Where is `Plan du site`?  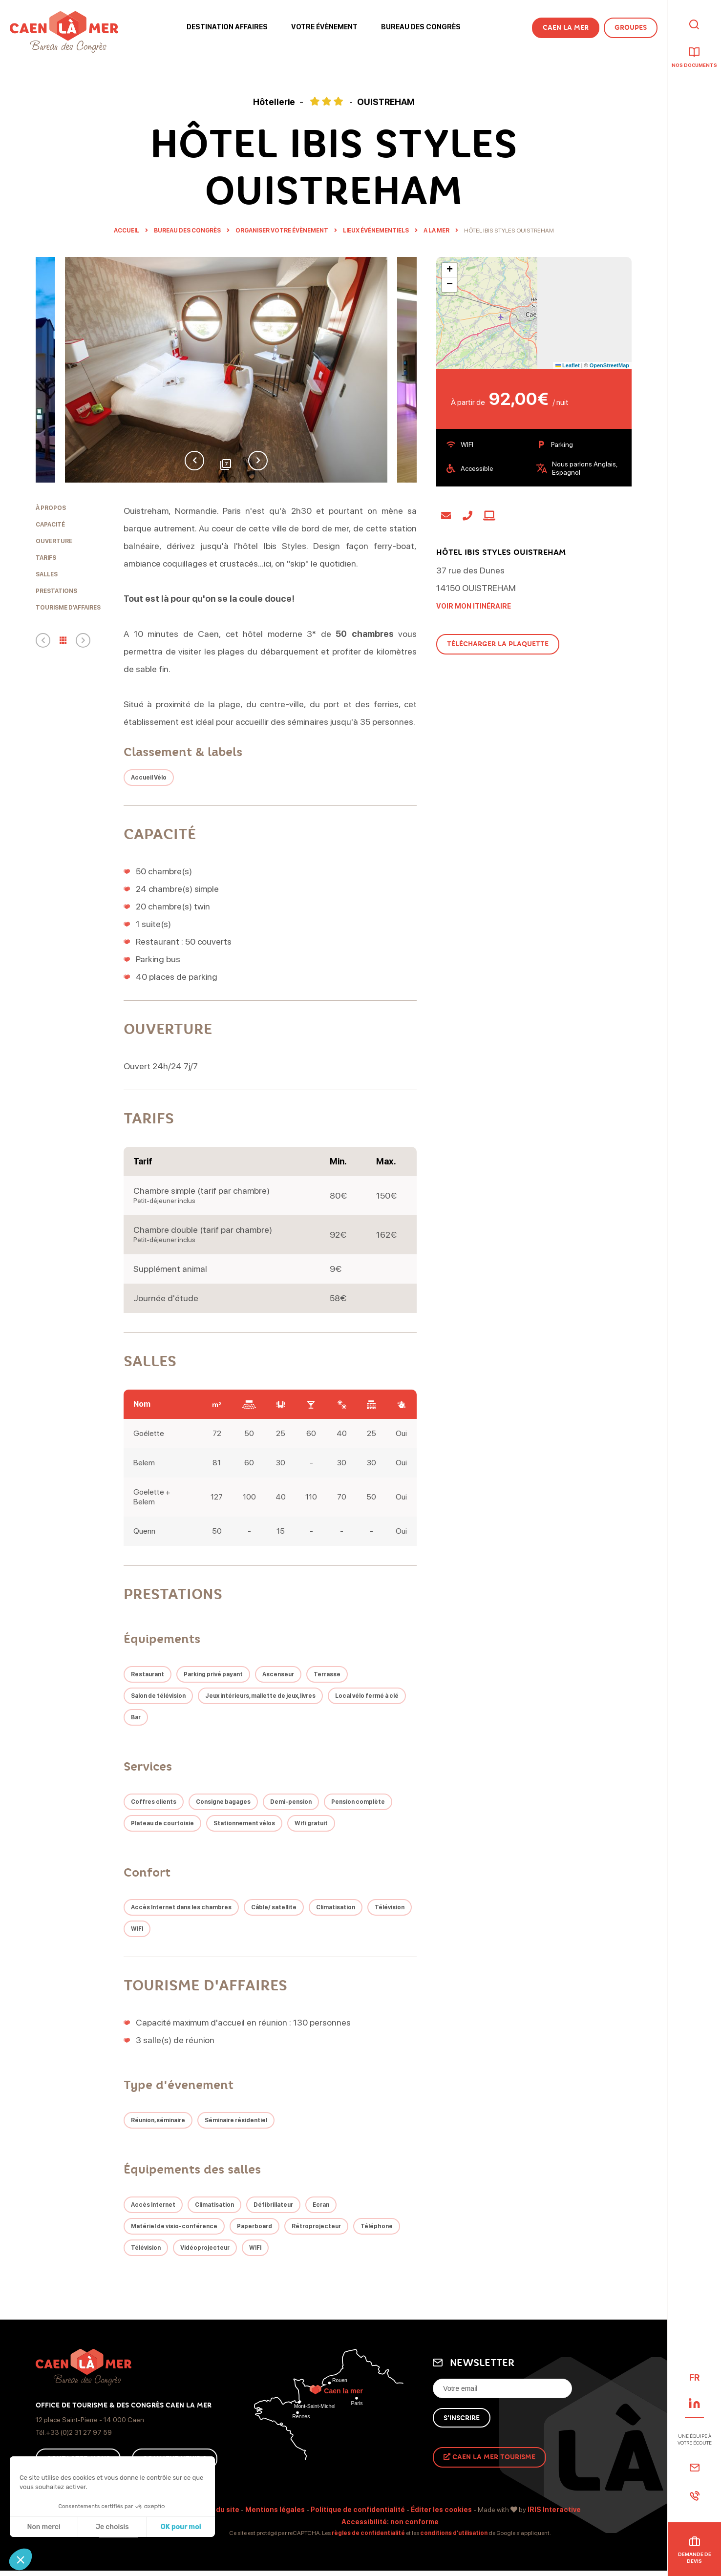 Plan du site is located at coordinates (219, 2509).